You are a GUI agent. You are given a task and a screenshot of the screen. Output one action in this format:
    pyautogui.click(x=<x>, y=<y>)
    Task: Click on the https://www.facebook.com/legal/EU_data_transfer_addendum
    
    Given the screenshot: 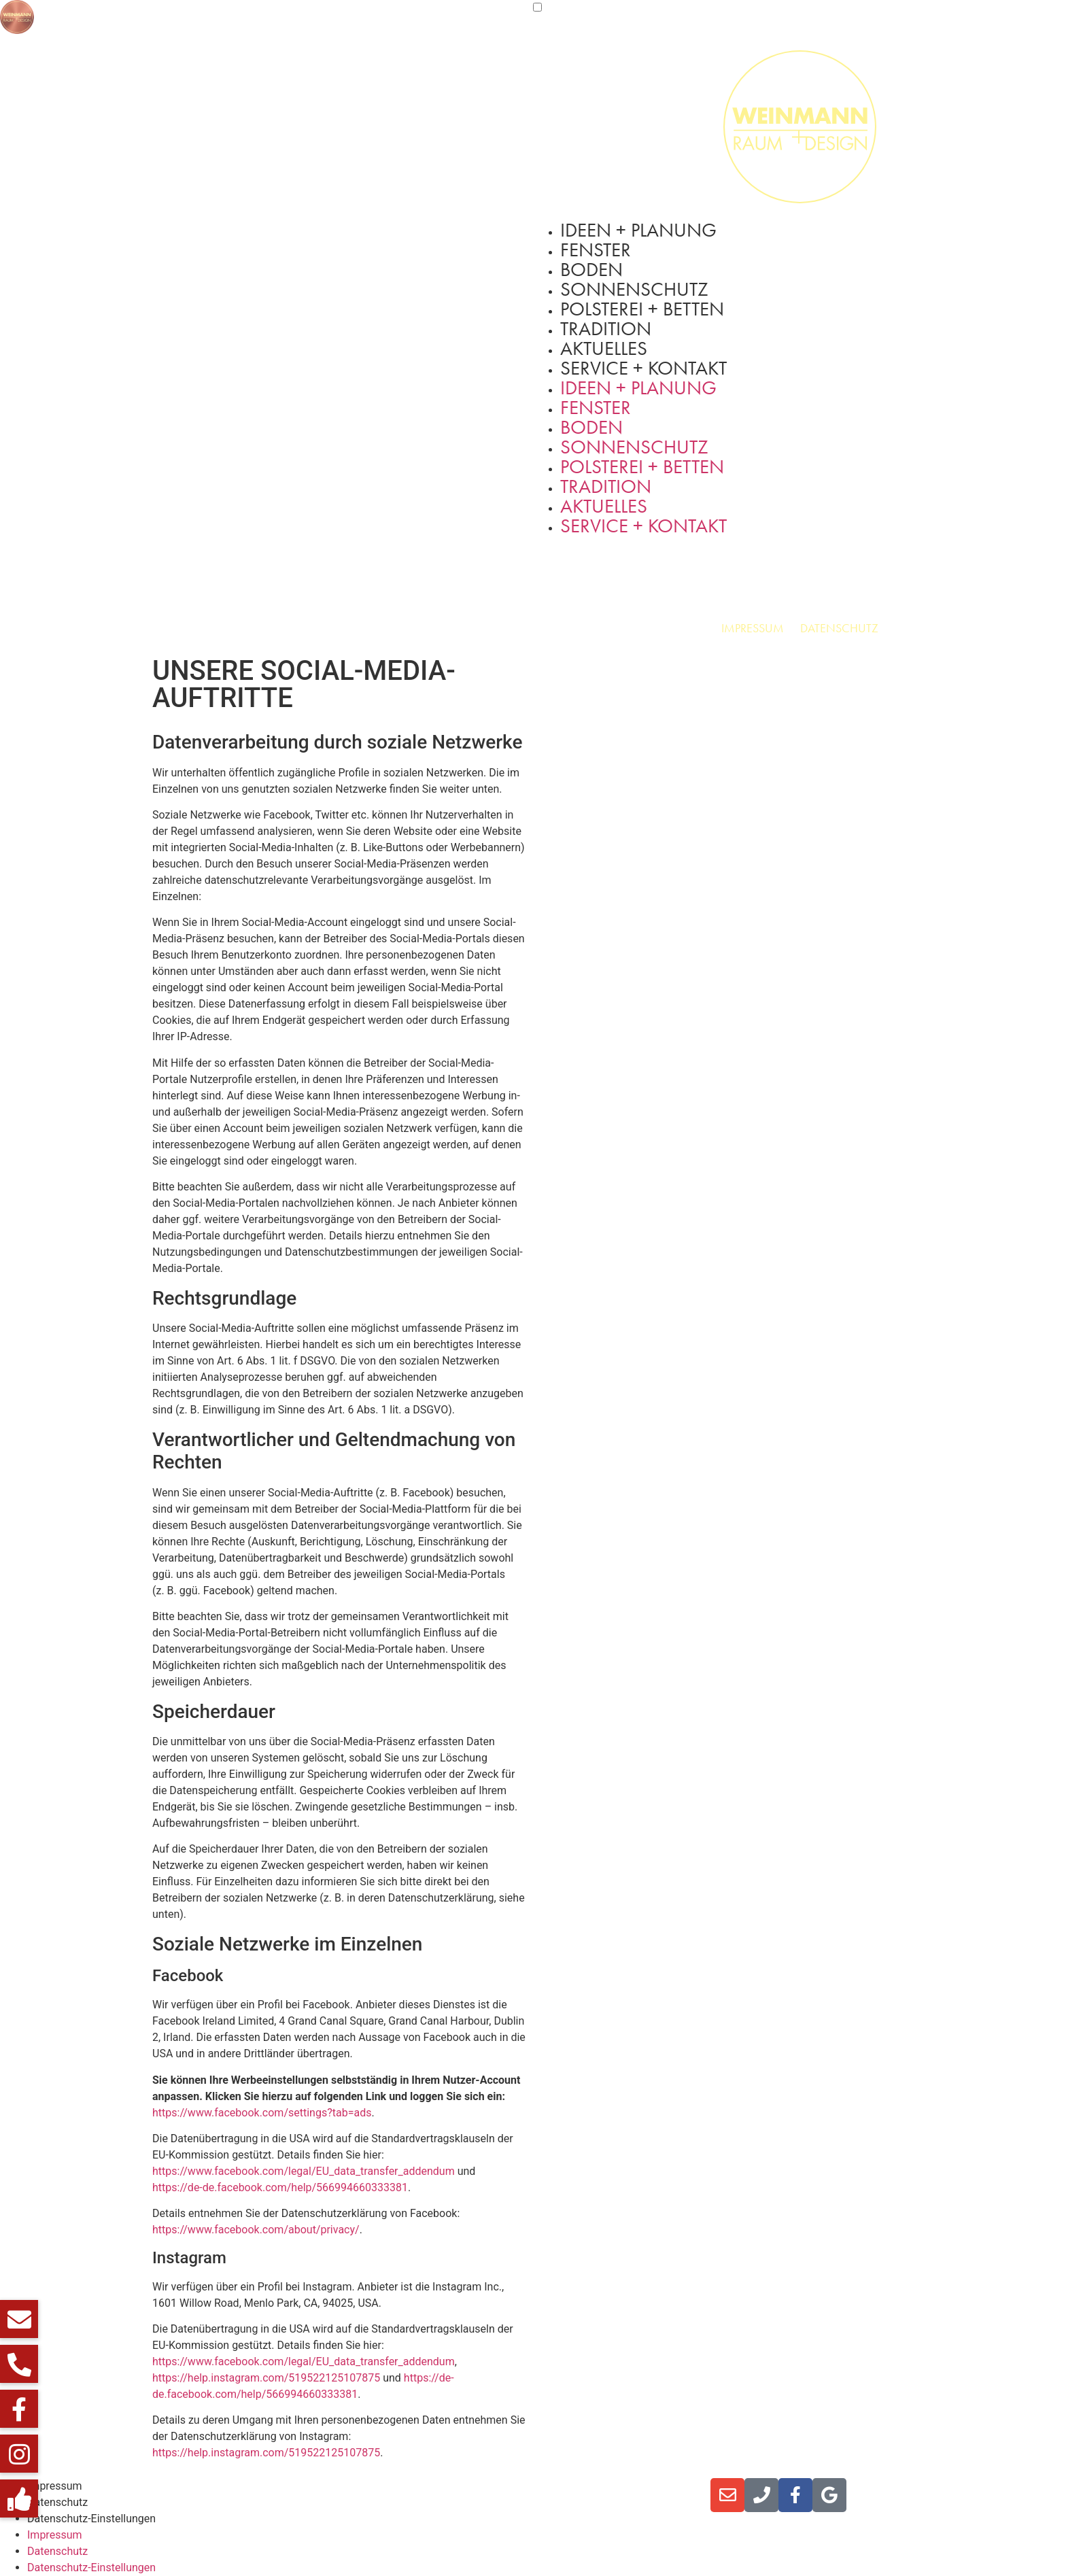 What is the action you would take?
    pyautogui.click(x=303, y=2171)
    